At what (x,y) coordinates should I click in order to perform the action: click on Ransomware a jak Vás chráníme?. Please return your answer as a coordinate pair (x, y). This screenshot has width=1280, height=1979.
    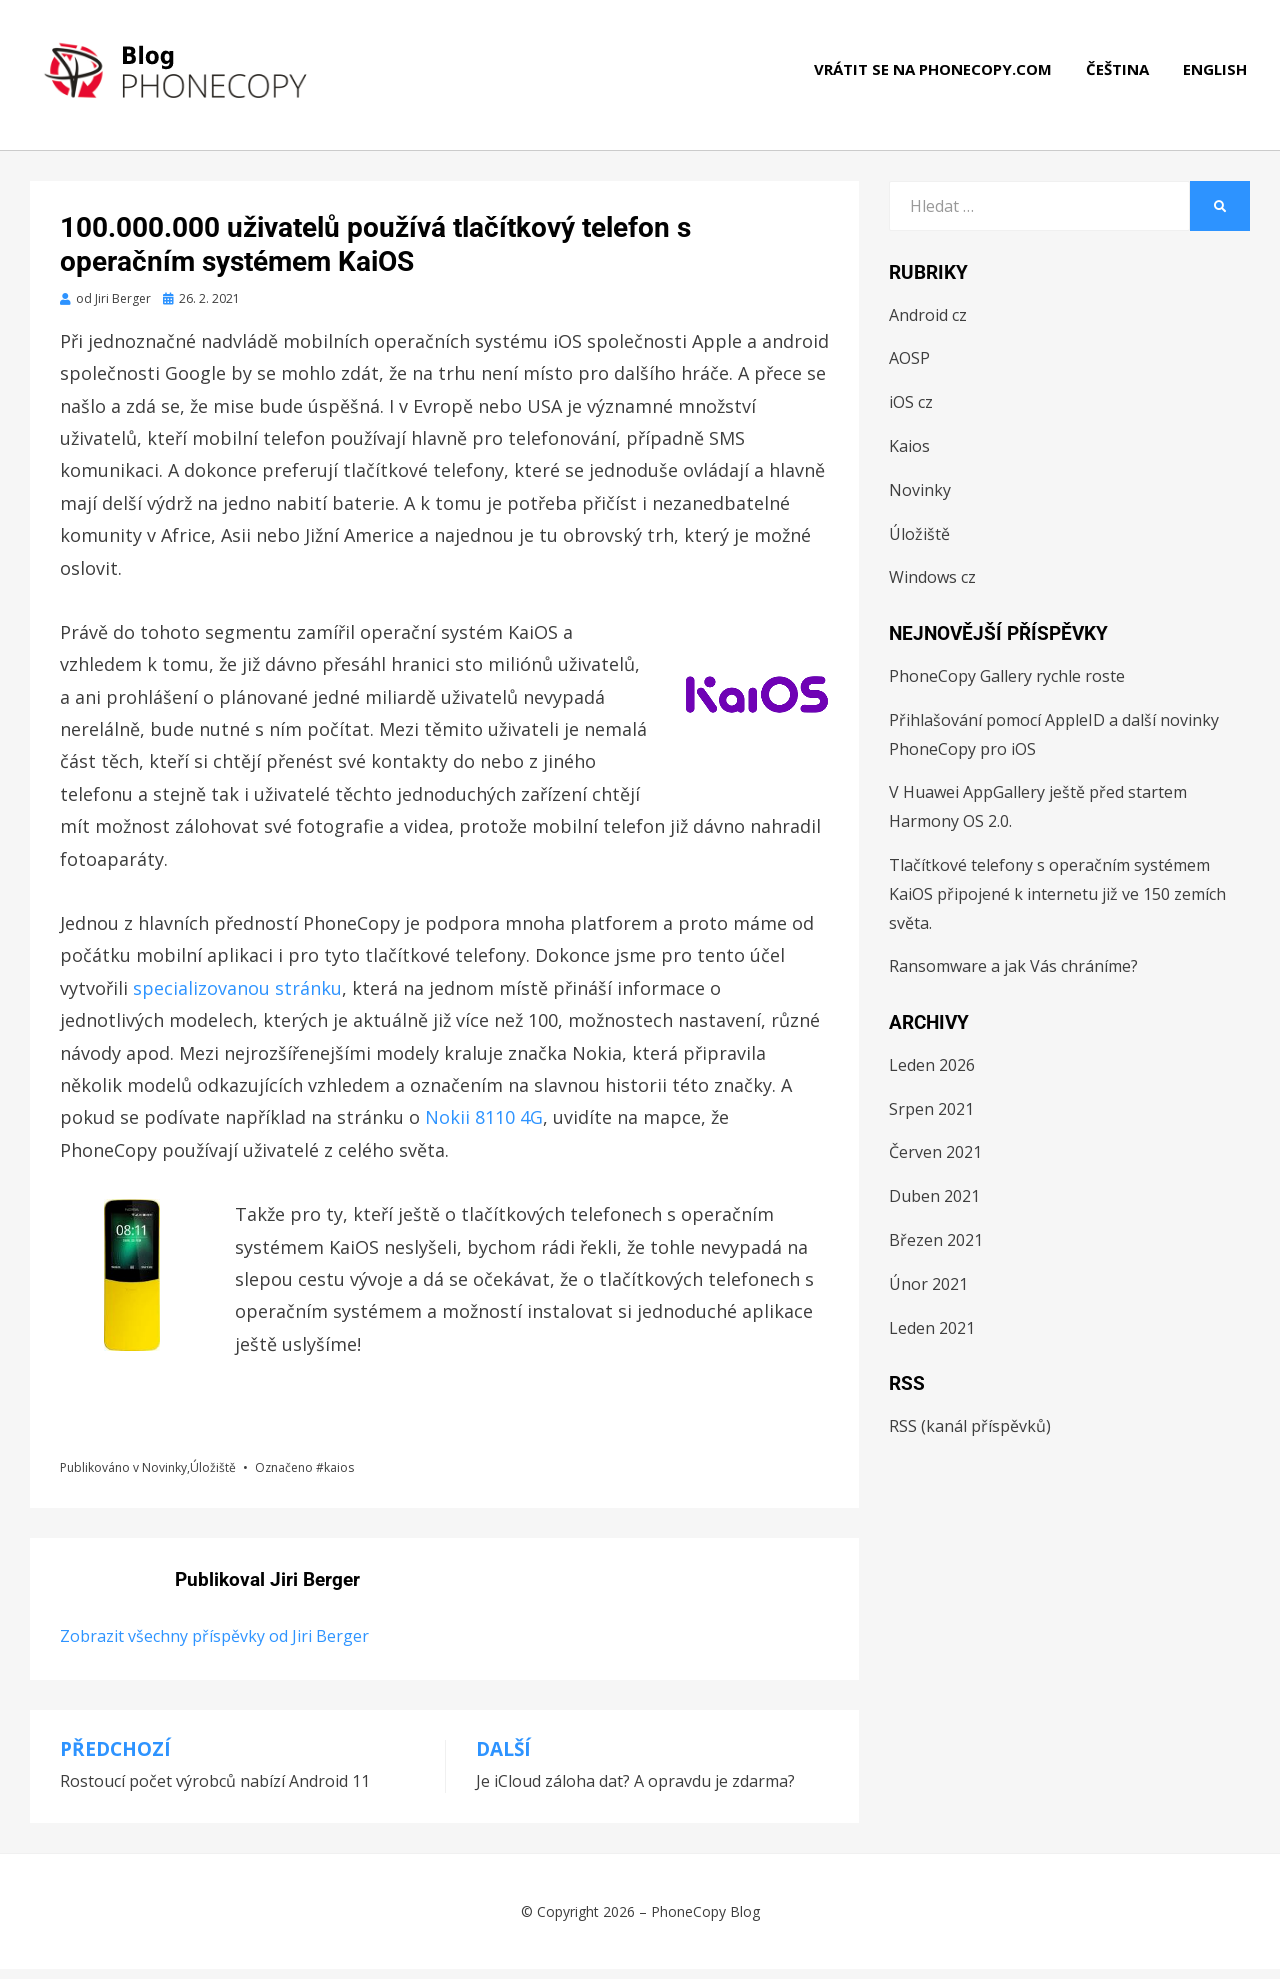
    Looking at the image, I should click on (1013, 976).